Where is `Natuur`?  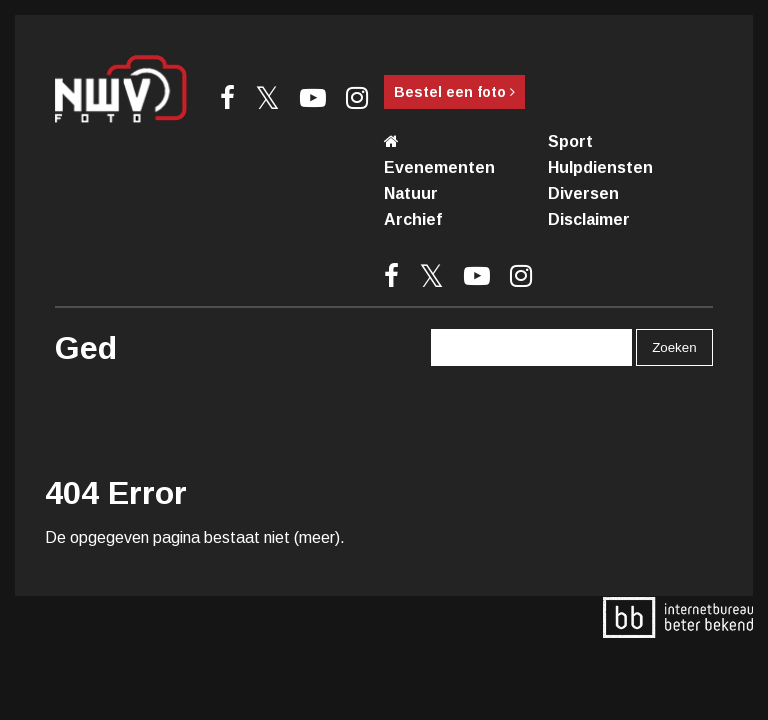 Natuur is located at coordinates (411, 193).